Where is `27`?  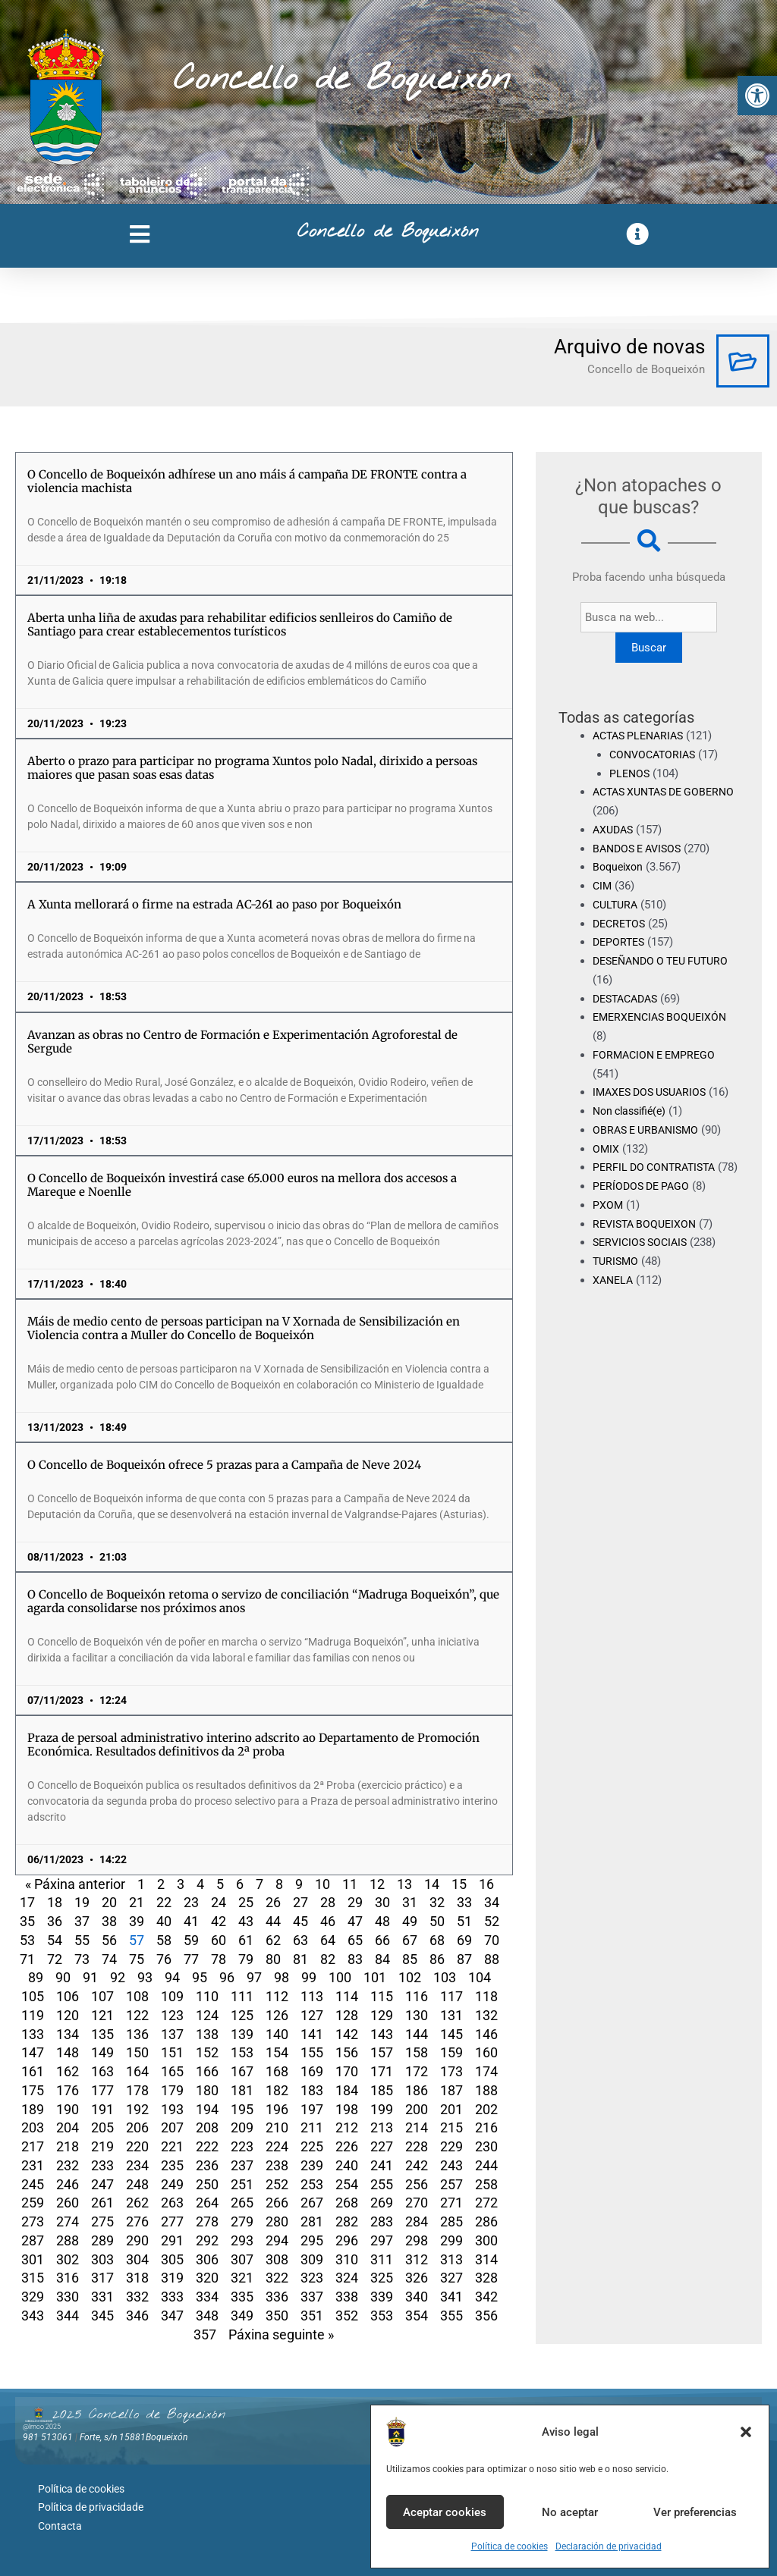 27 is located at coordinates (300, 1902).